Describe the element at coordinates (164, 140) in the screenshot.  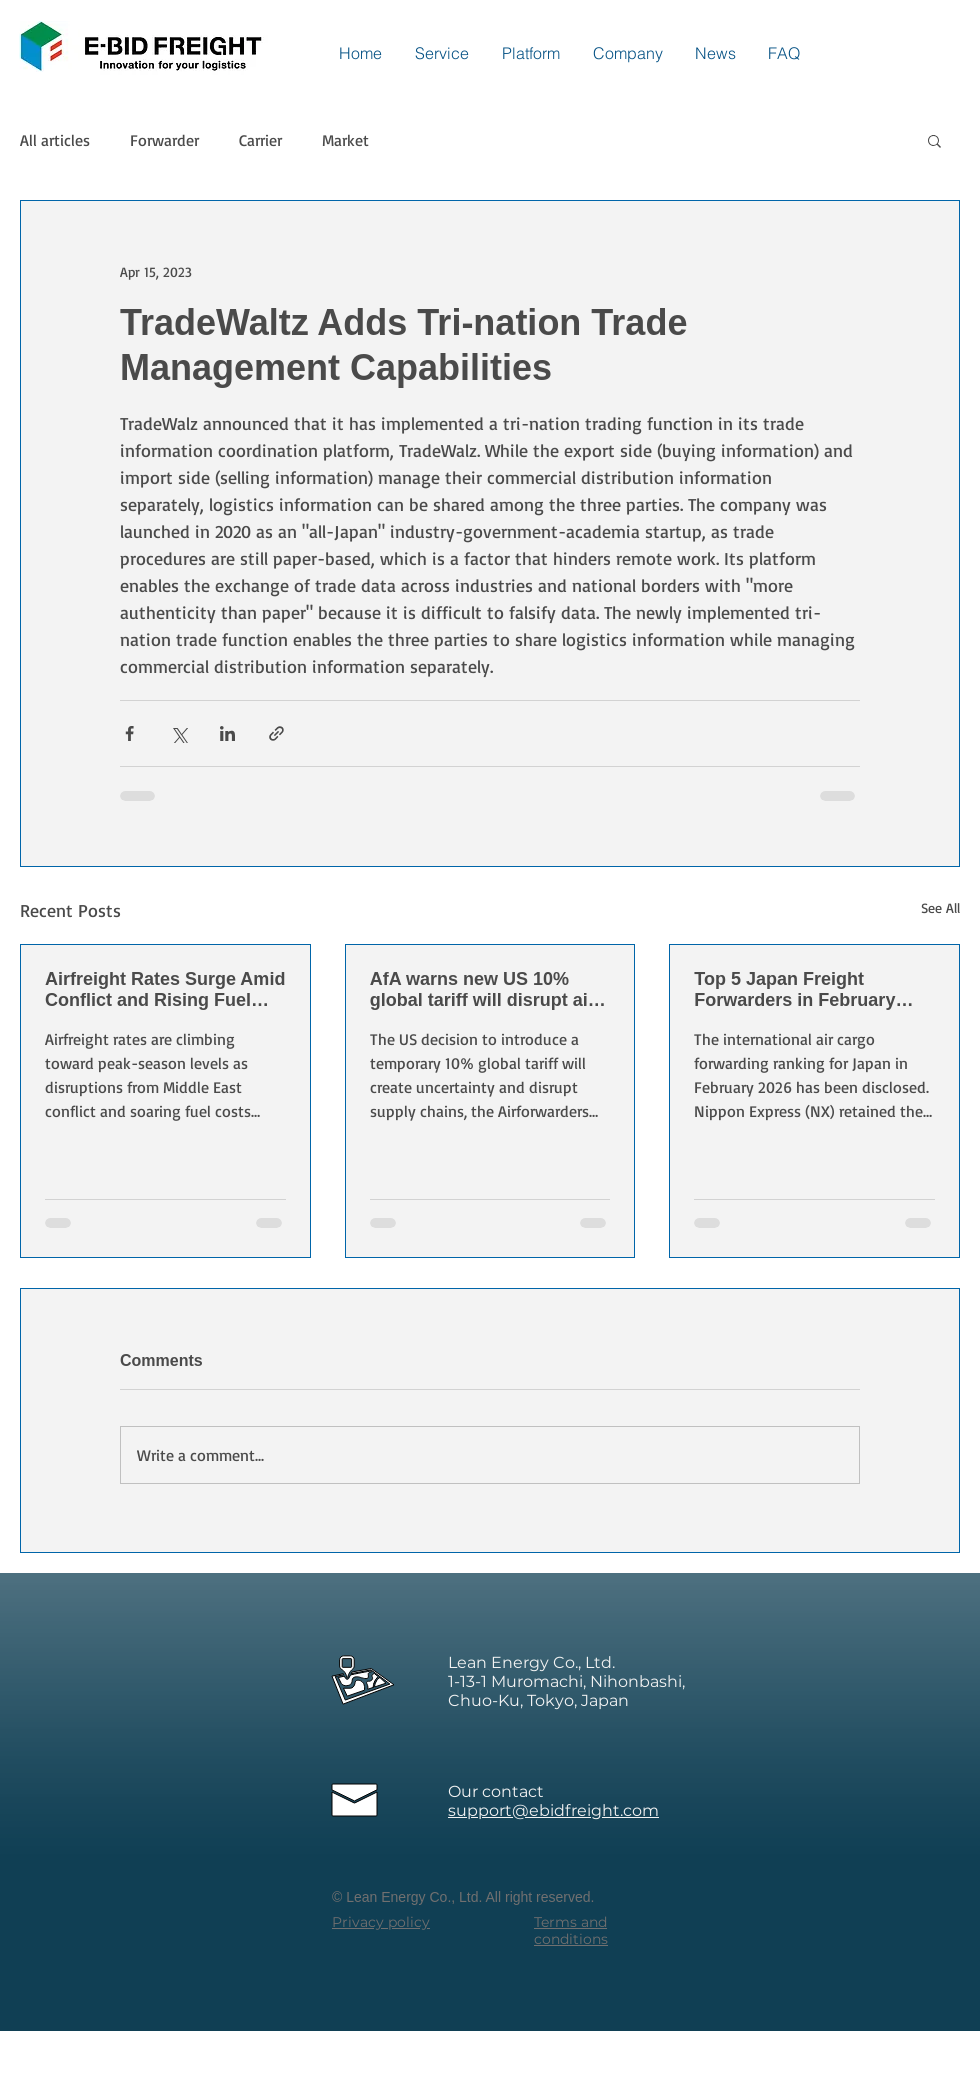
I see `Forwarder` at that location.